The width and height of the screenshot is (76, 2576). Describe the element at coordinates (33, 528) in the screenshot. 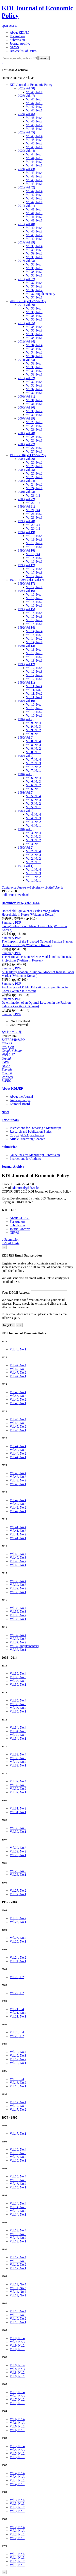

I see `Vol.20, 1·2` at that location.